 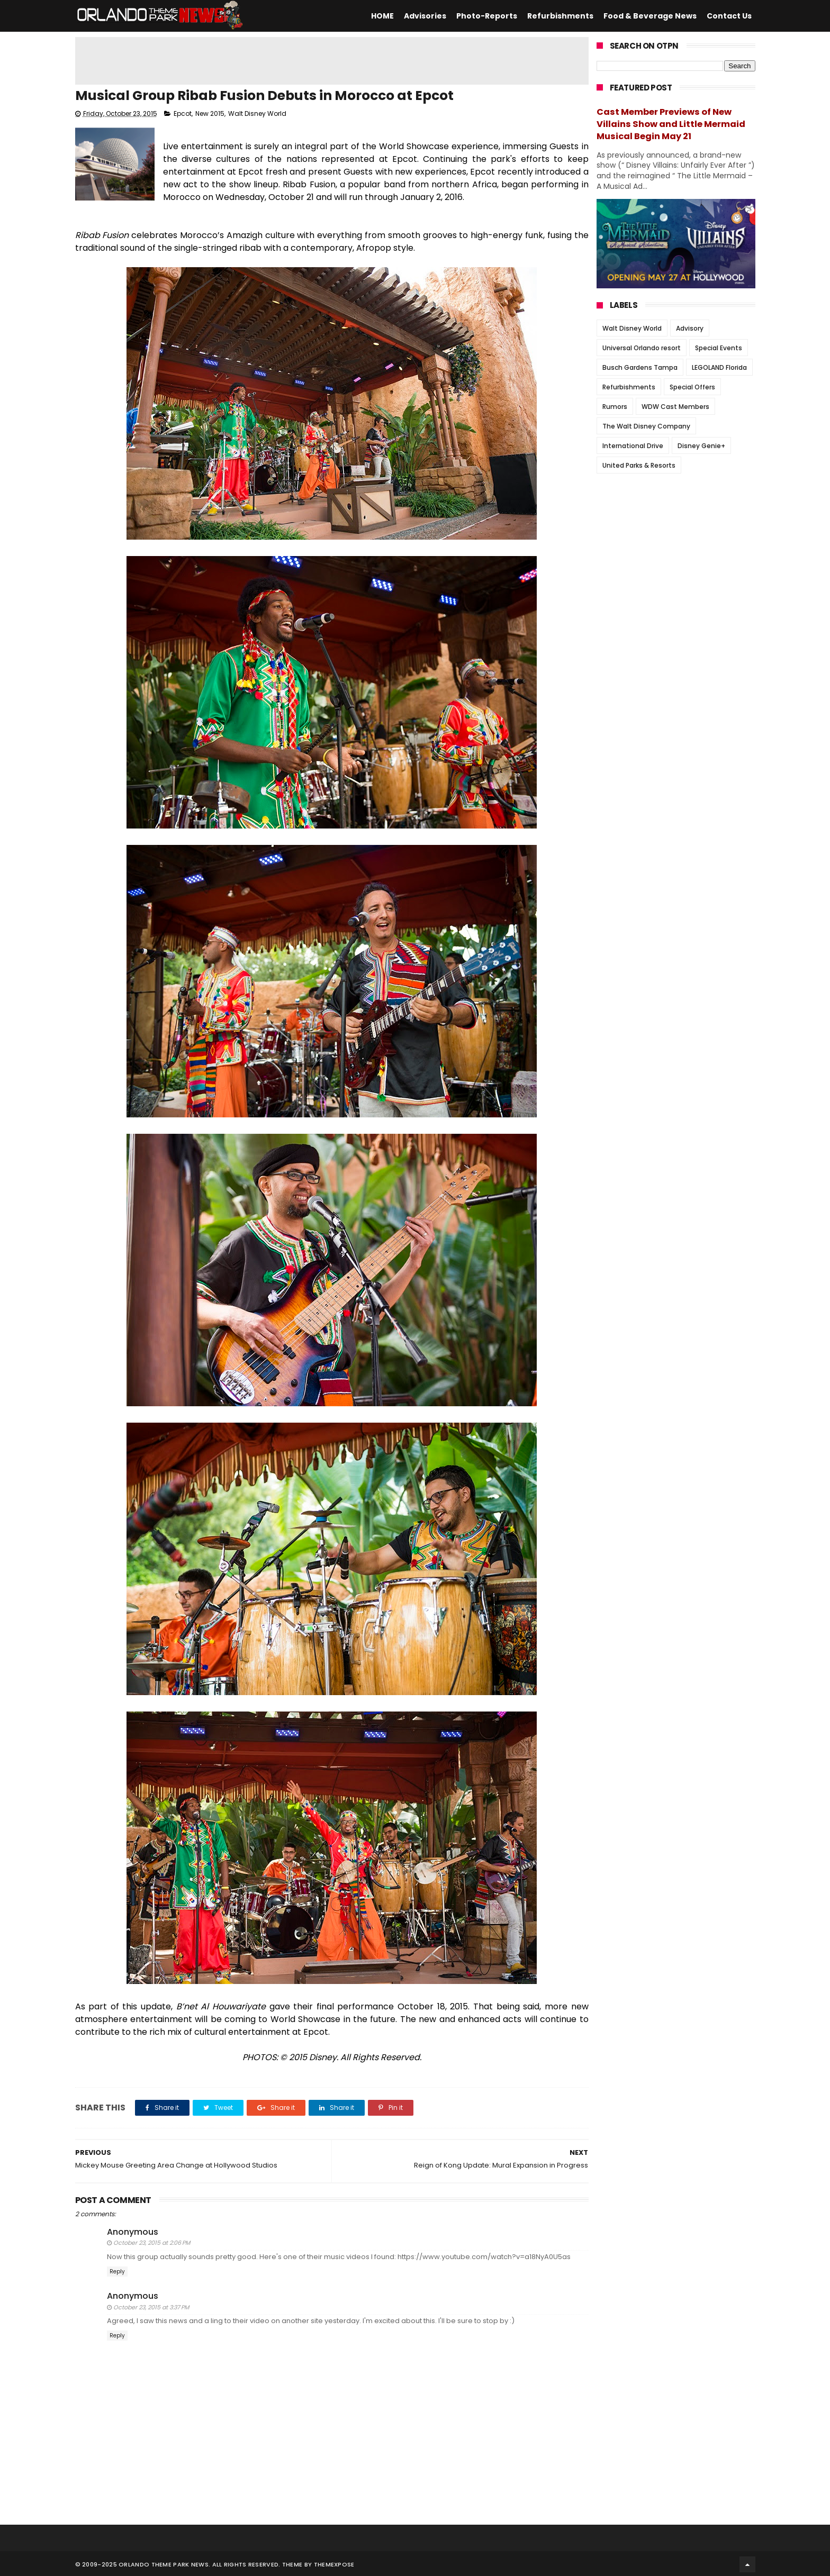 I want to click on Contact Us, so click(x=729, y=16).